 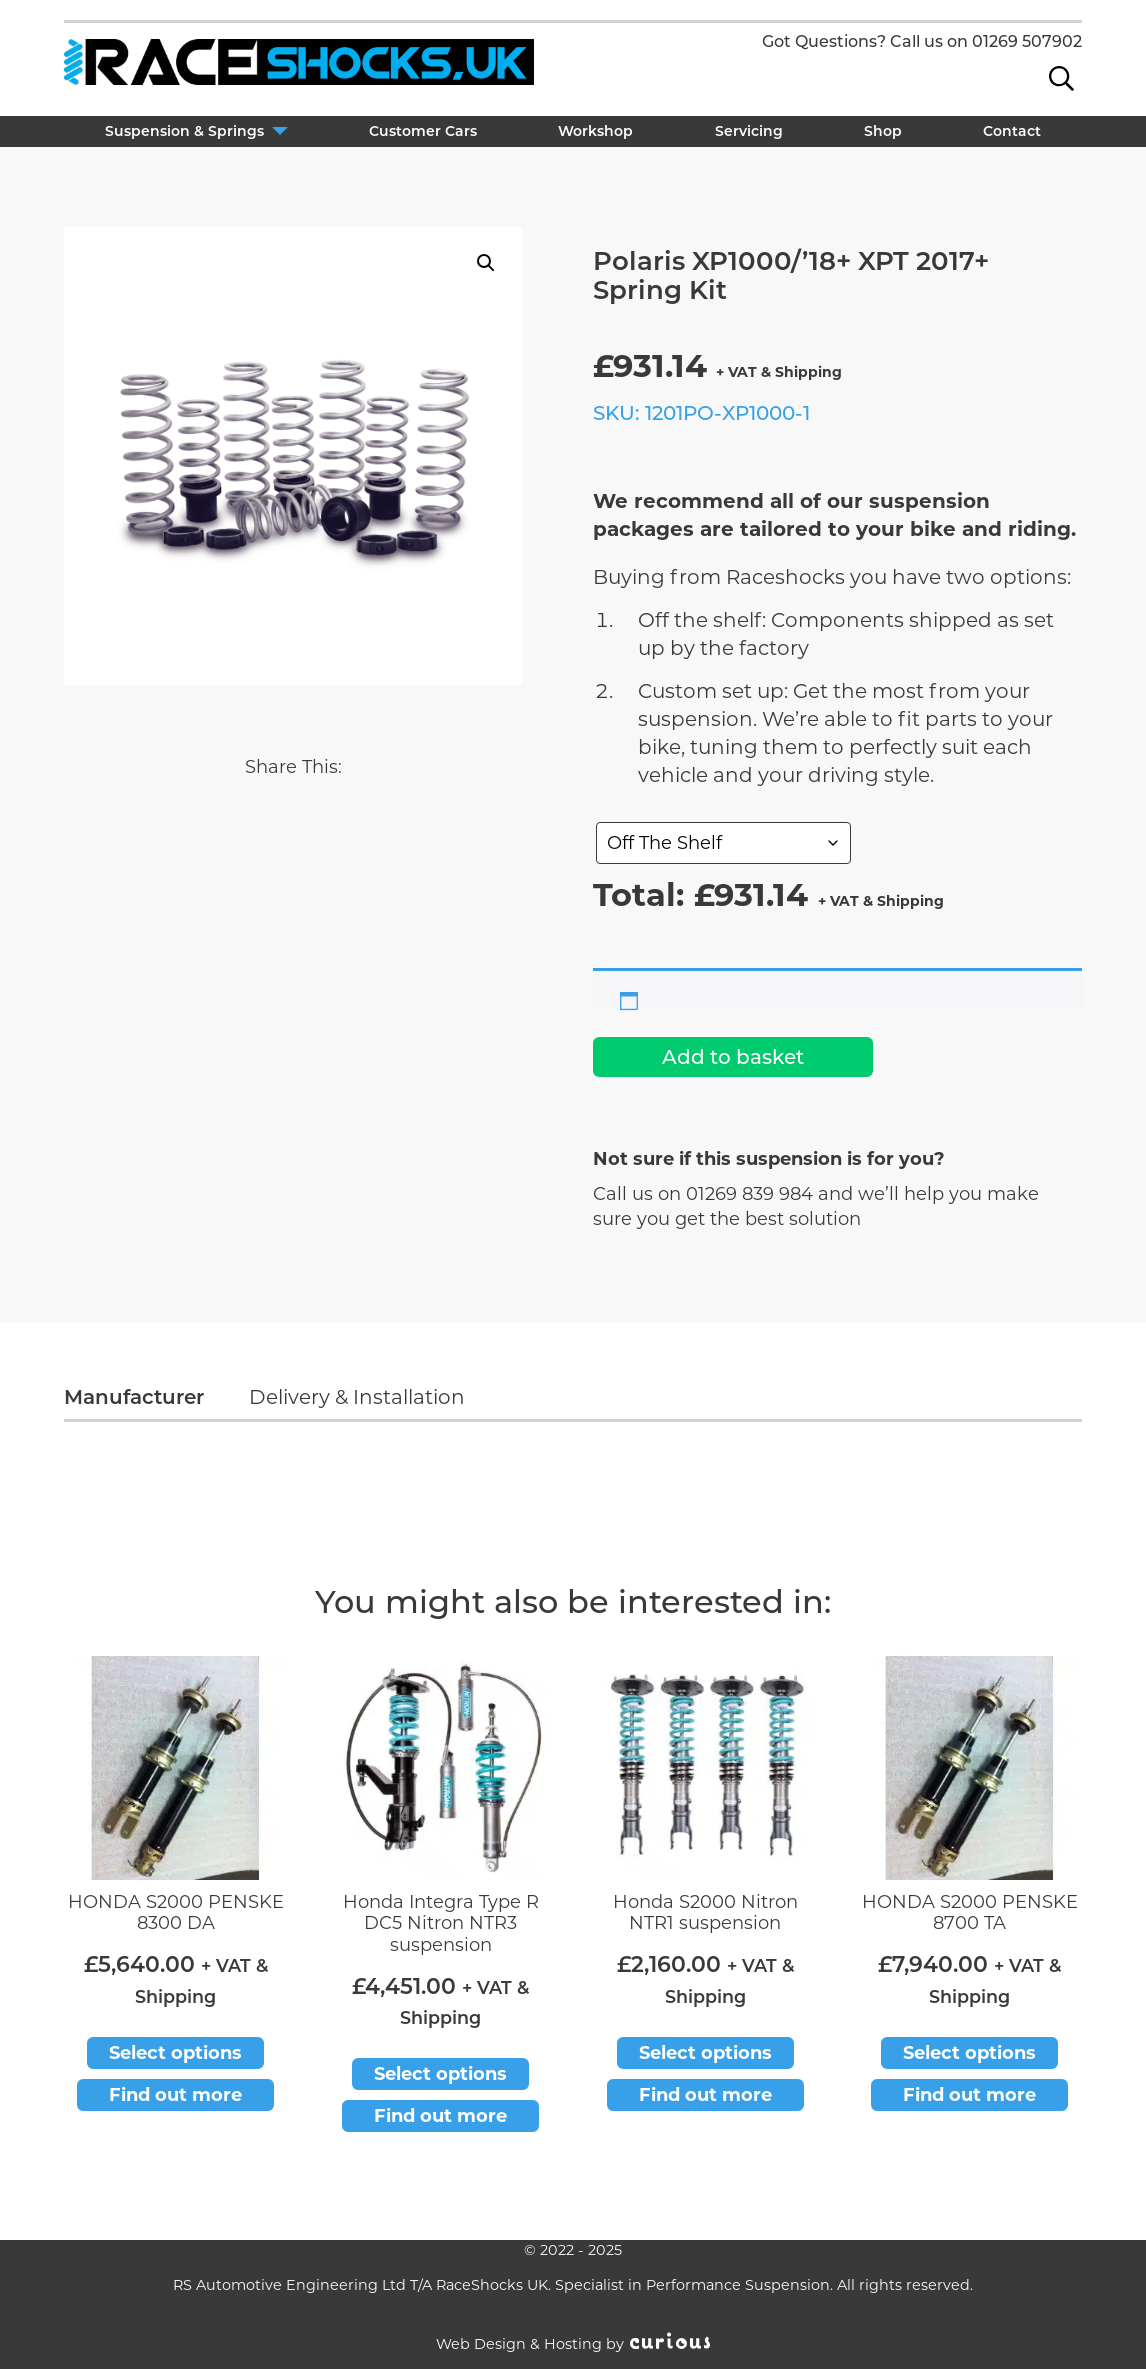 What do you see at coordinates (733, 1057) in the screenshot?
I see `Add to basket` at bounding box center [733, 1057].